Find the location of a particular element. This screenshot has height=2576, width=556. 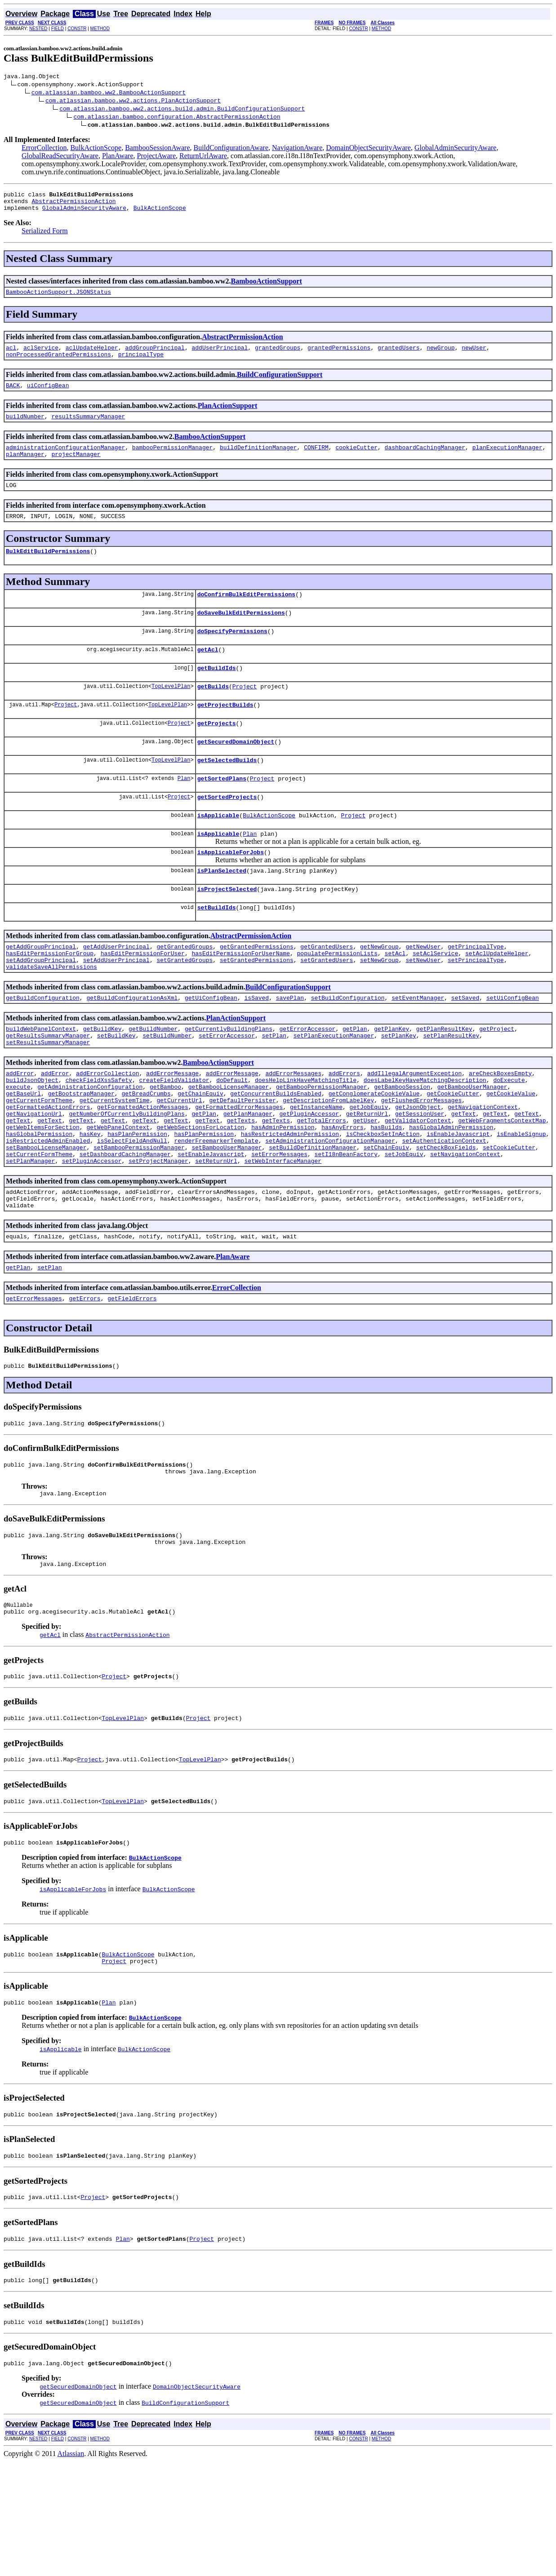

getBamboo is located at coordinates (165, 1144).